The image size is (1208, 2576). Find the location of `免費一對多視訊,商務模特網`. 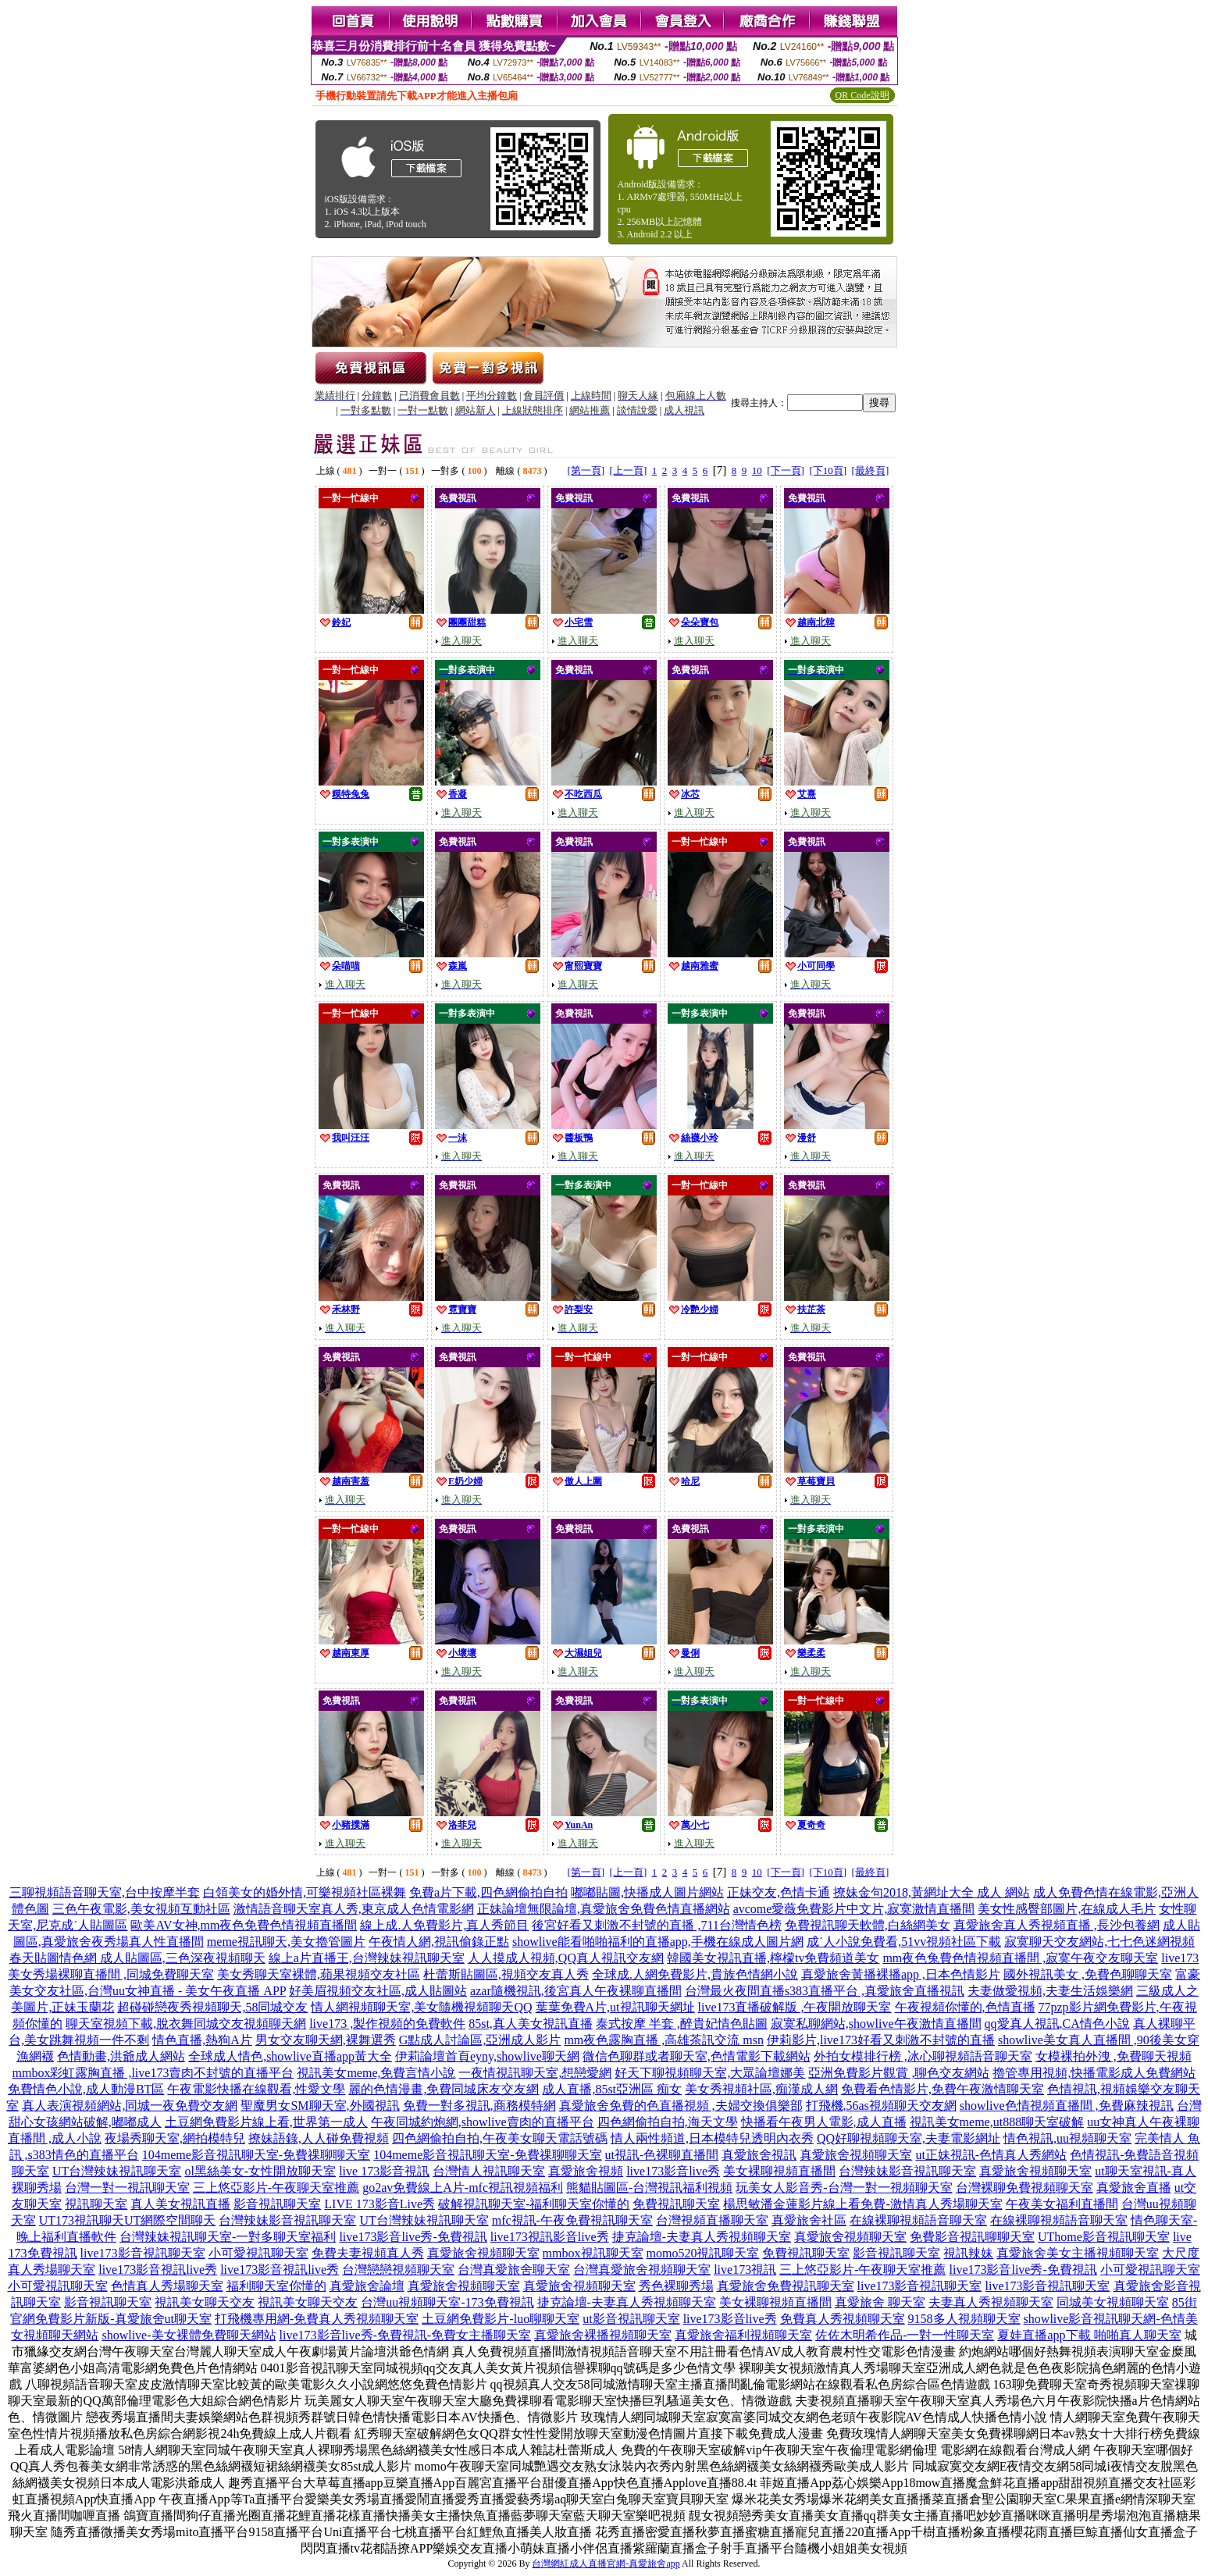

免費一對多視訊,商務模特網 is located at coordinates (479, 2105).